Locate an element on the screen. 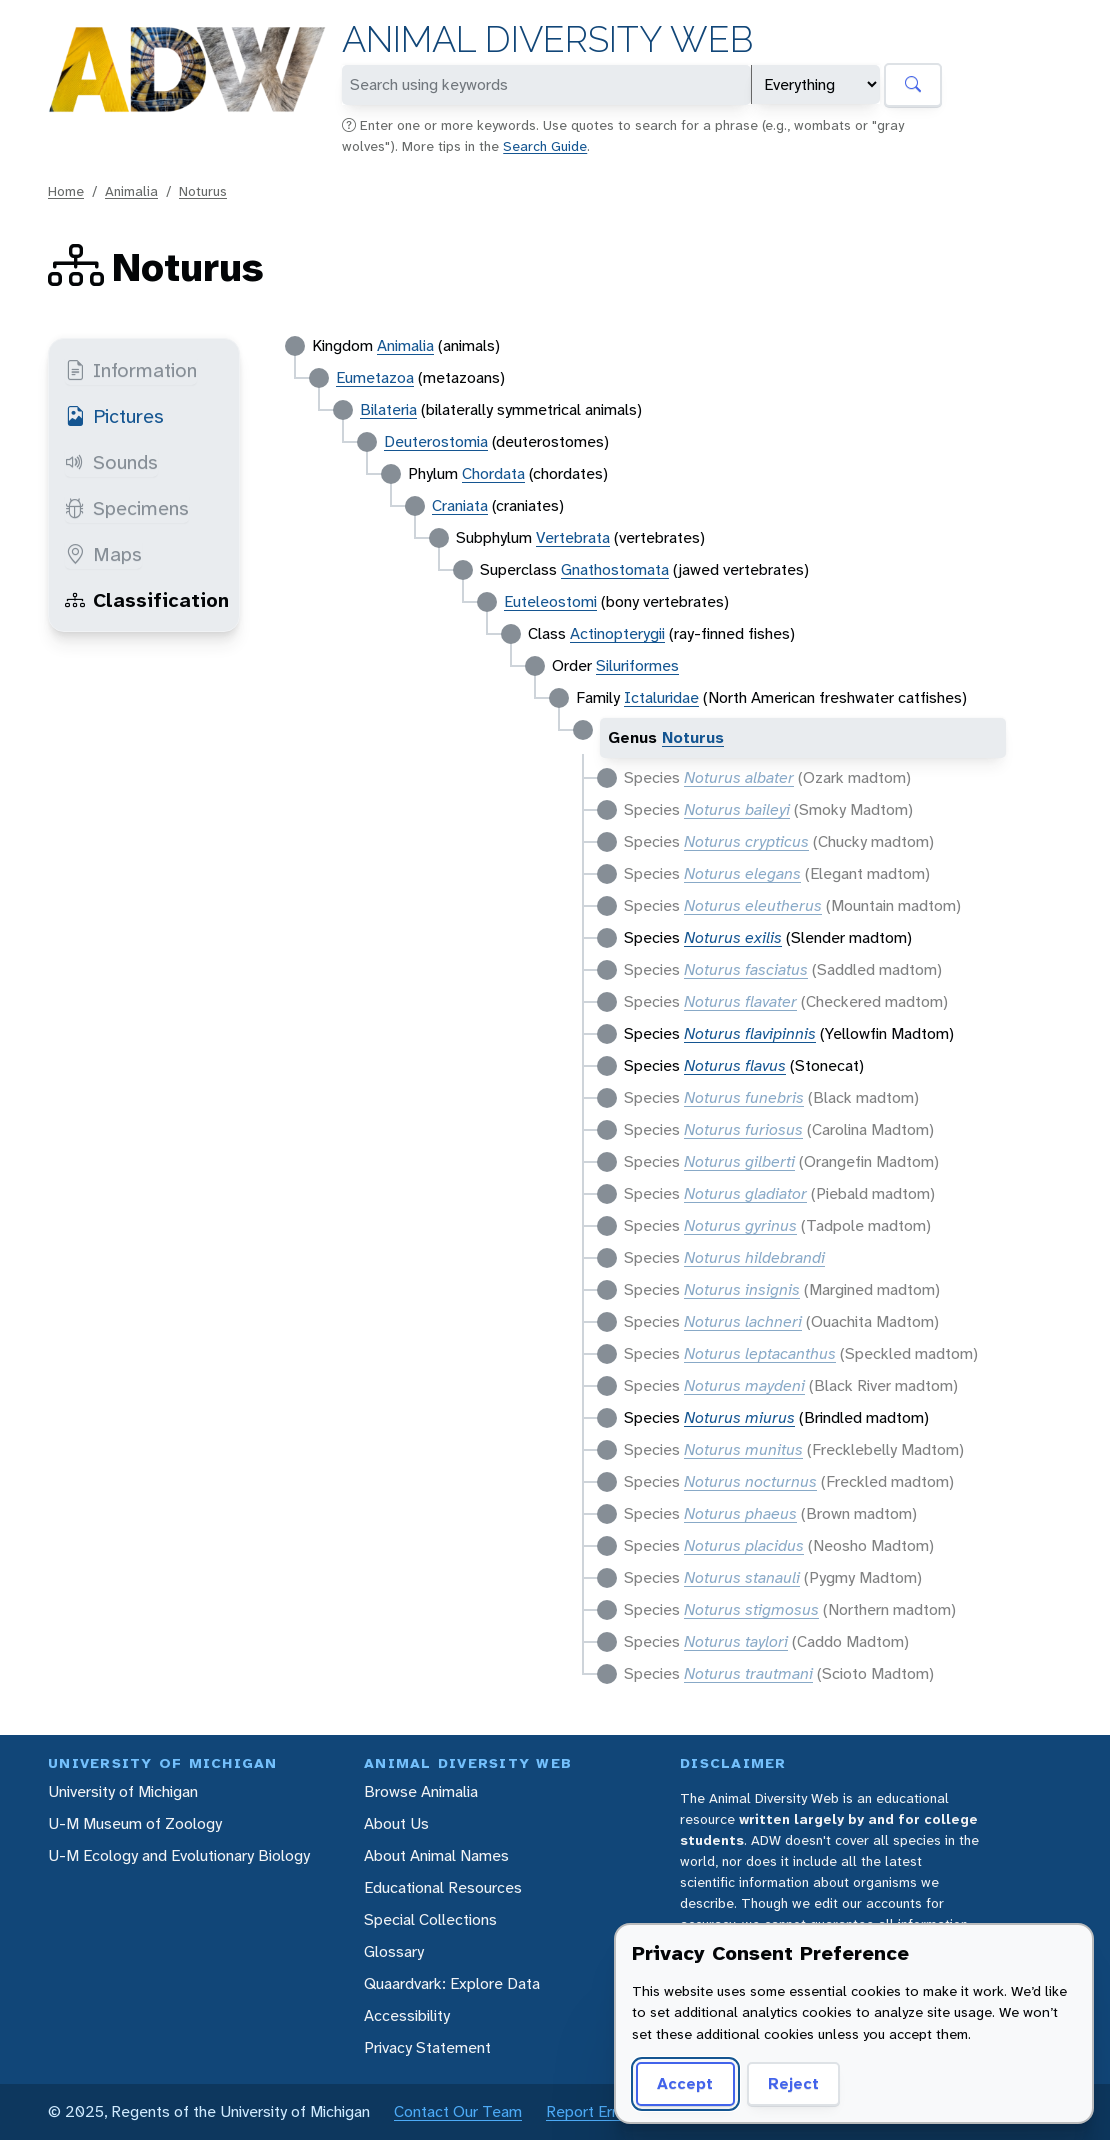 Image resolution: width=1110 pixels, height=2140 pixels. Noturus eleutherus is located at coordinates (753, 905).